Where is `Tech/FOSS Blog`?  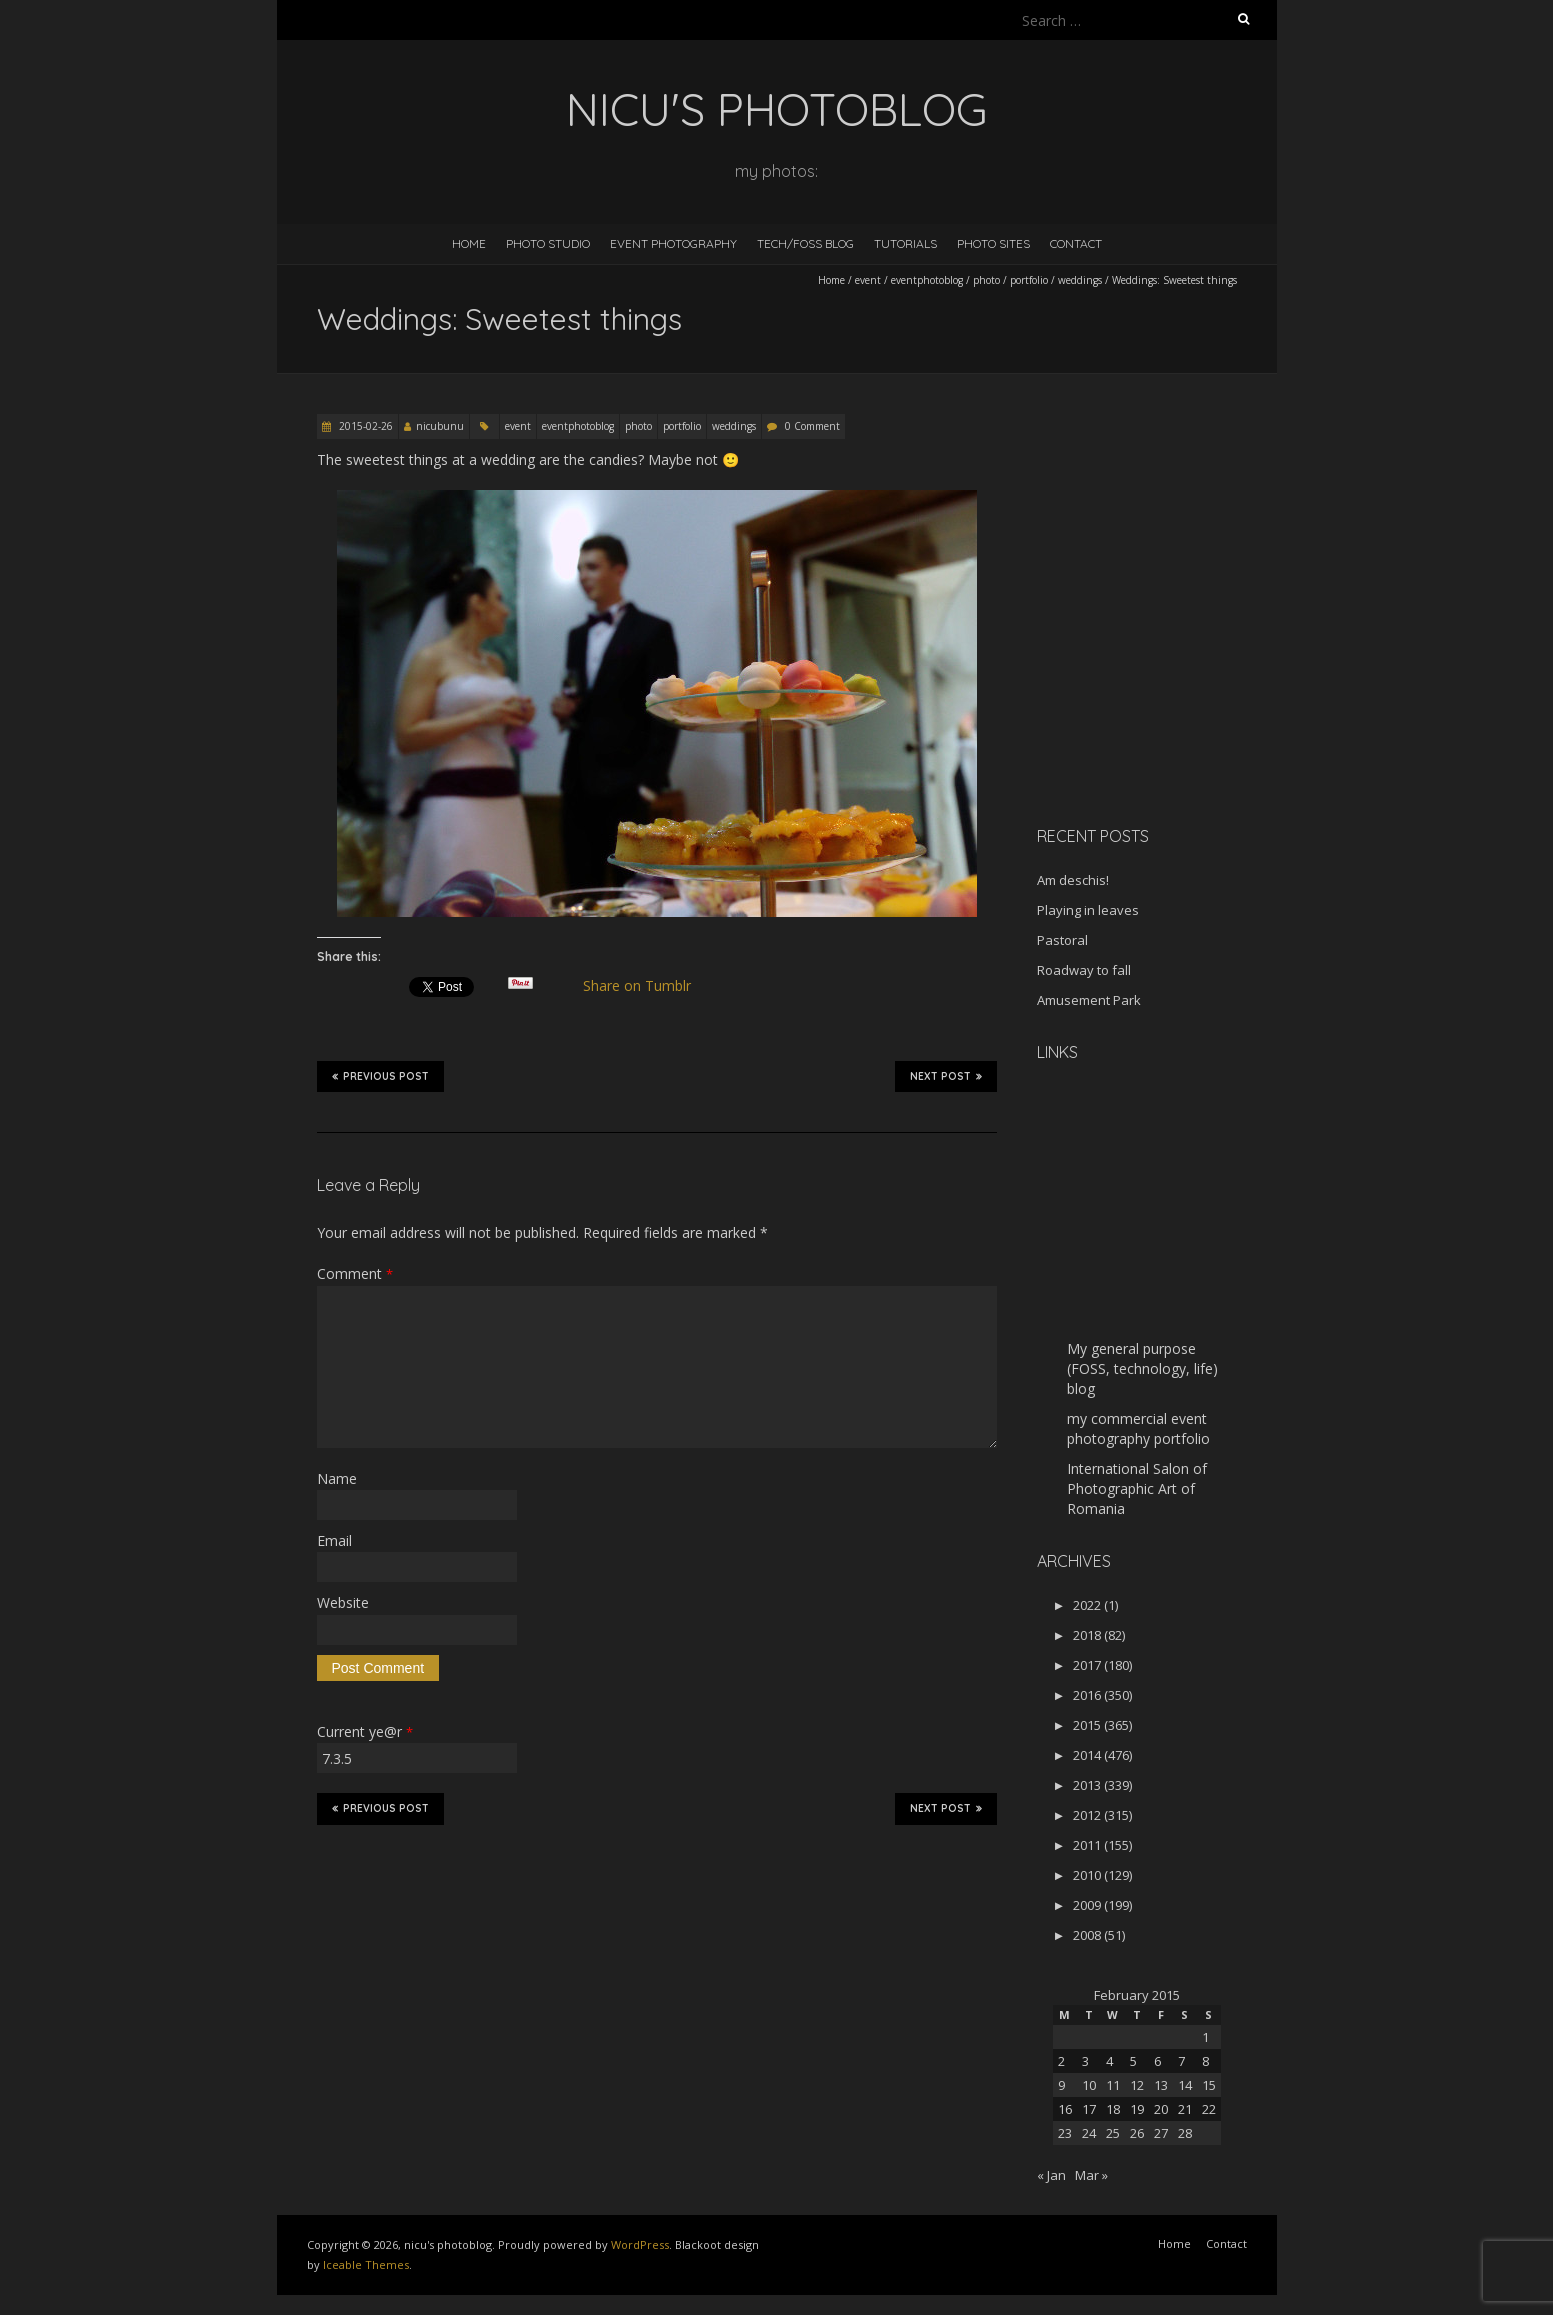 Tech/FOSS Blog is located at coordinates (805, 243).